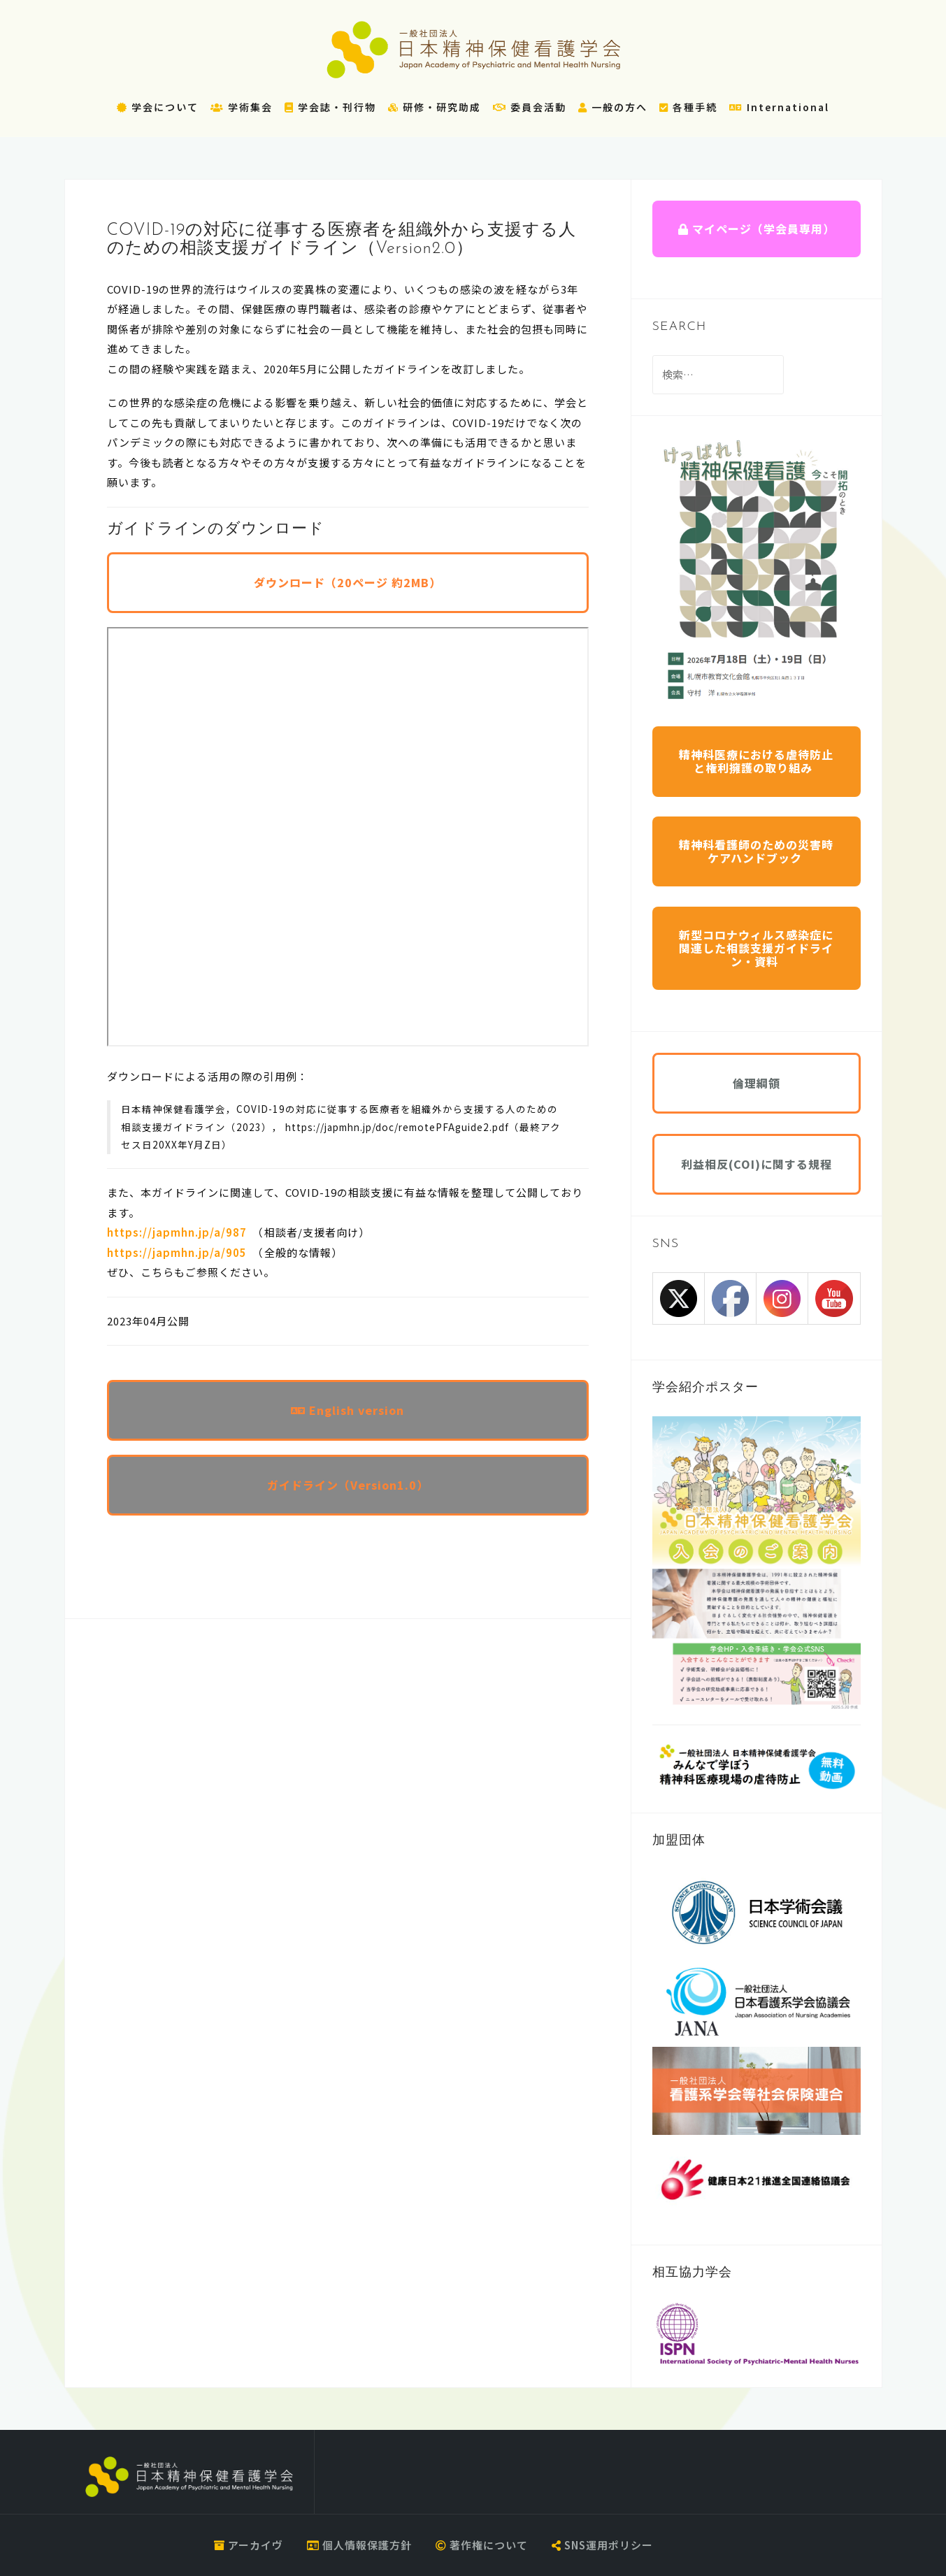 This screenshot has width=946, height=2576. I want to click on 個人情報保護方針, so click(359, 2545).